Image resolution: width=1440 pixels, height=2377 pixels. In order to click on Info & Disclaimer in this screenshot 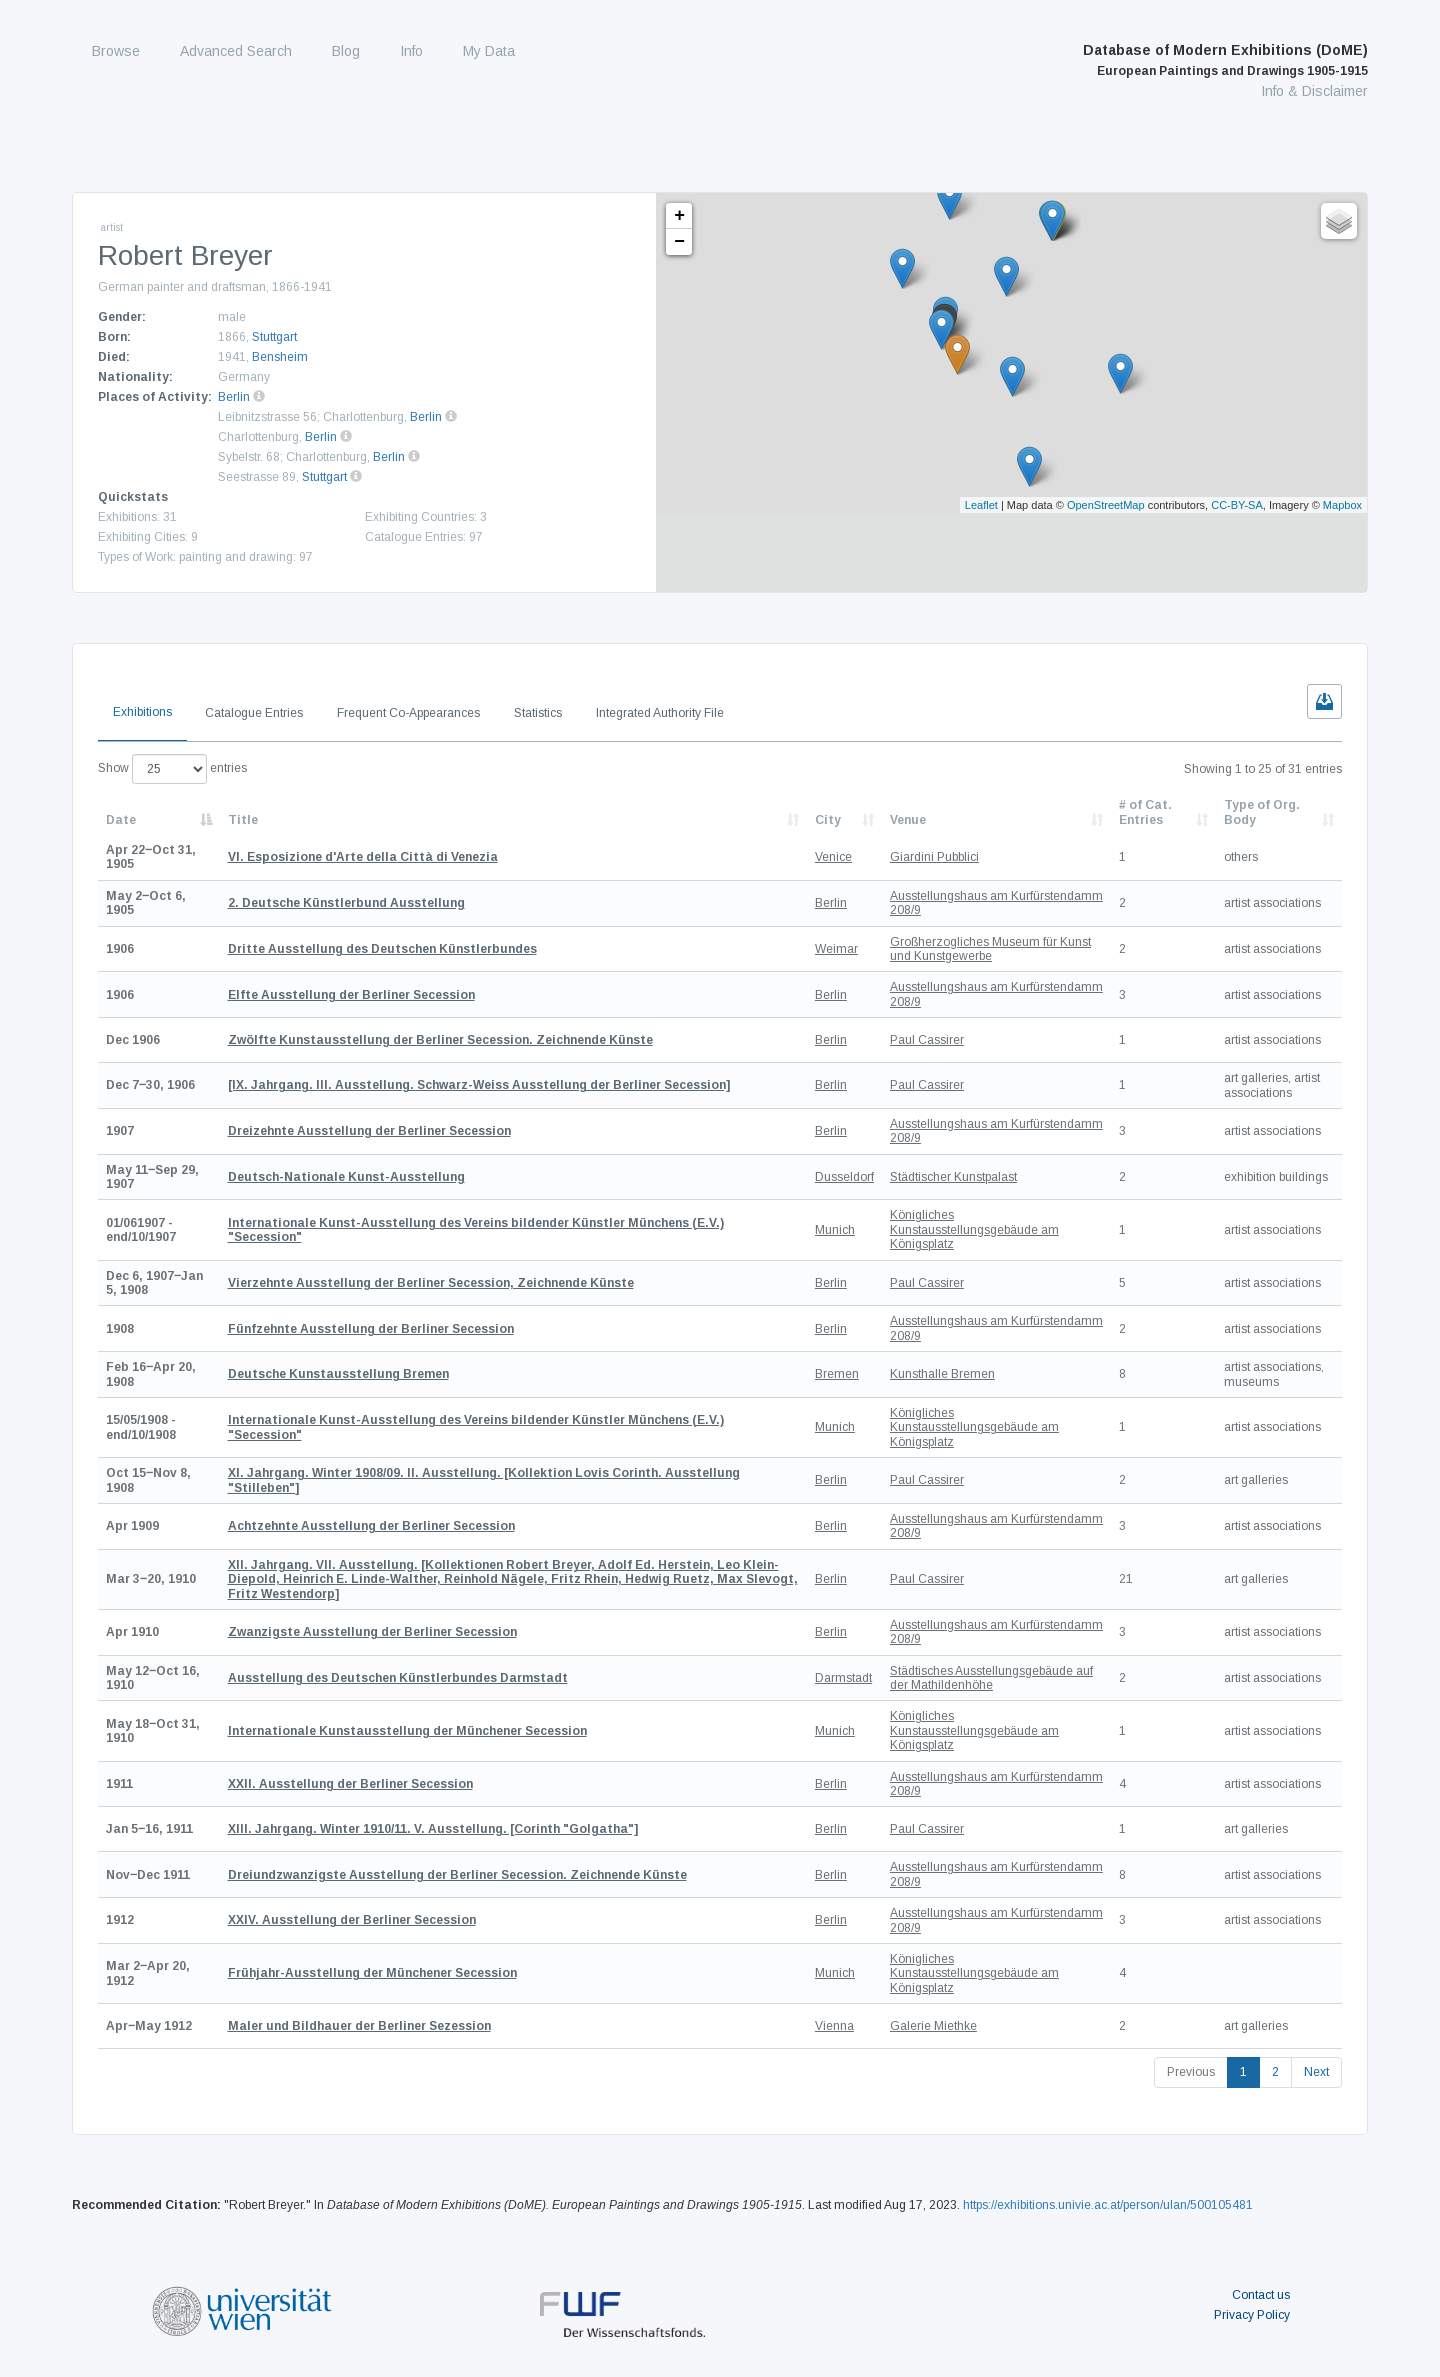, I will do `click(1314, 91)`.